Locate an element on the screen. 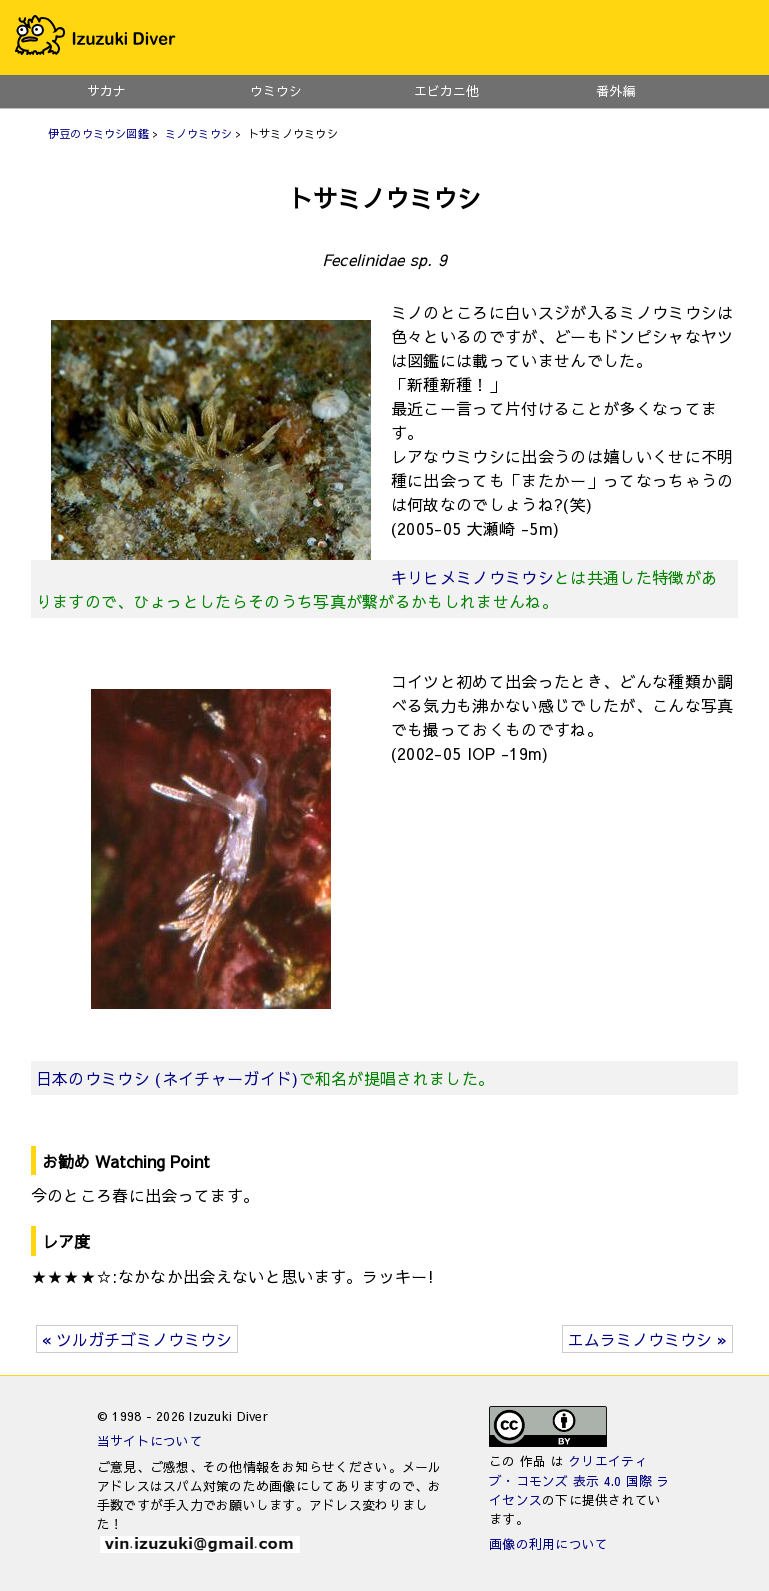 This screenshot has width=769, height=1591. ミノウミウシ is located at coordinates (198, 133).